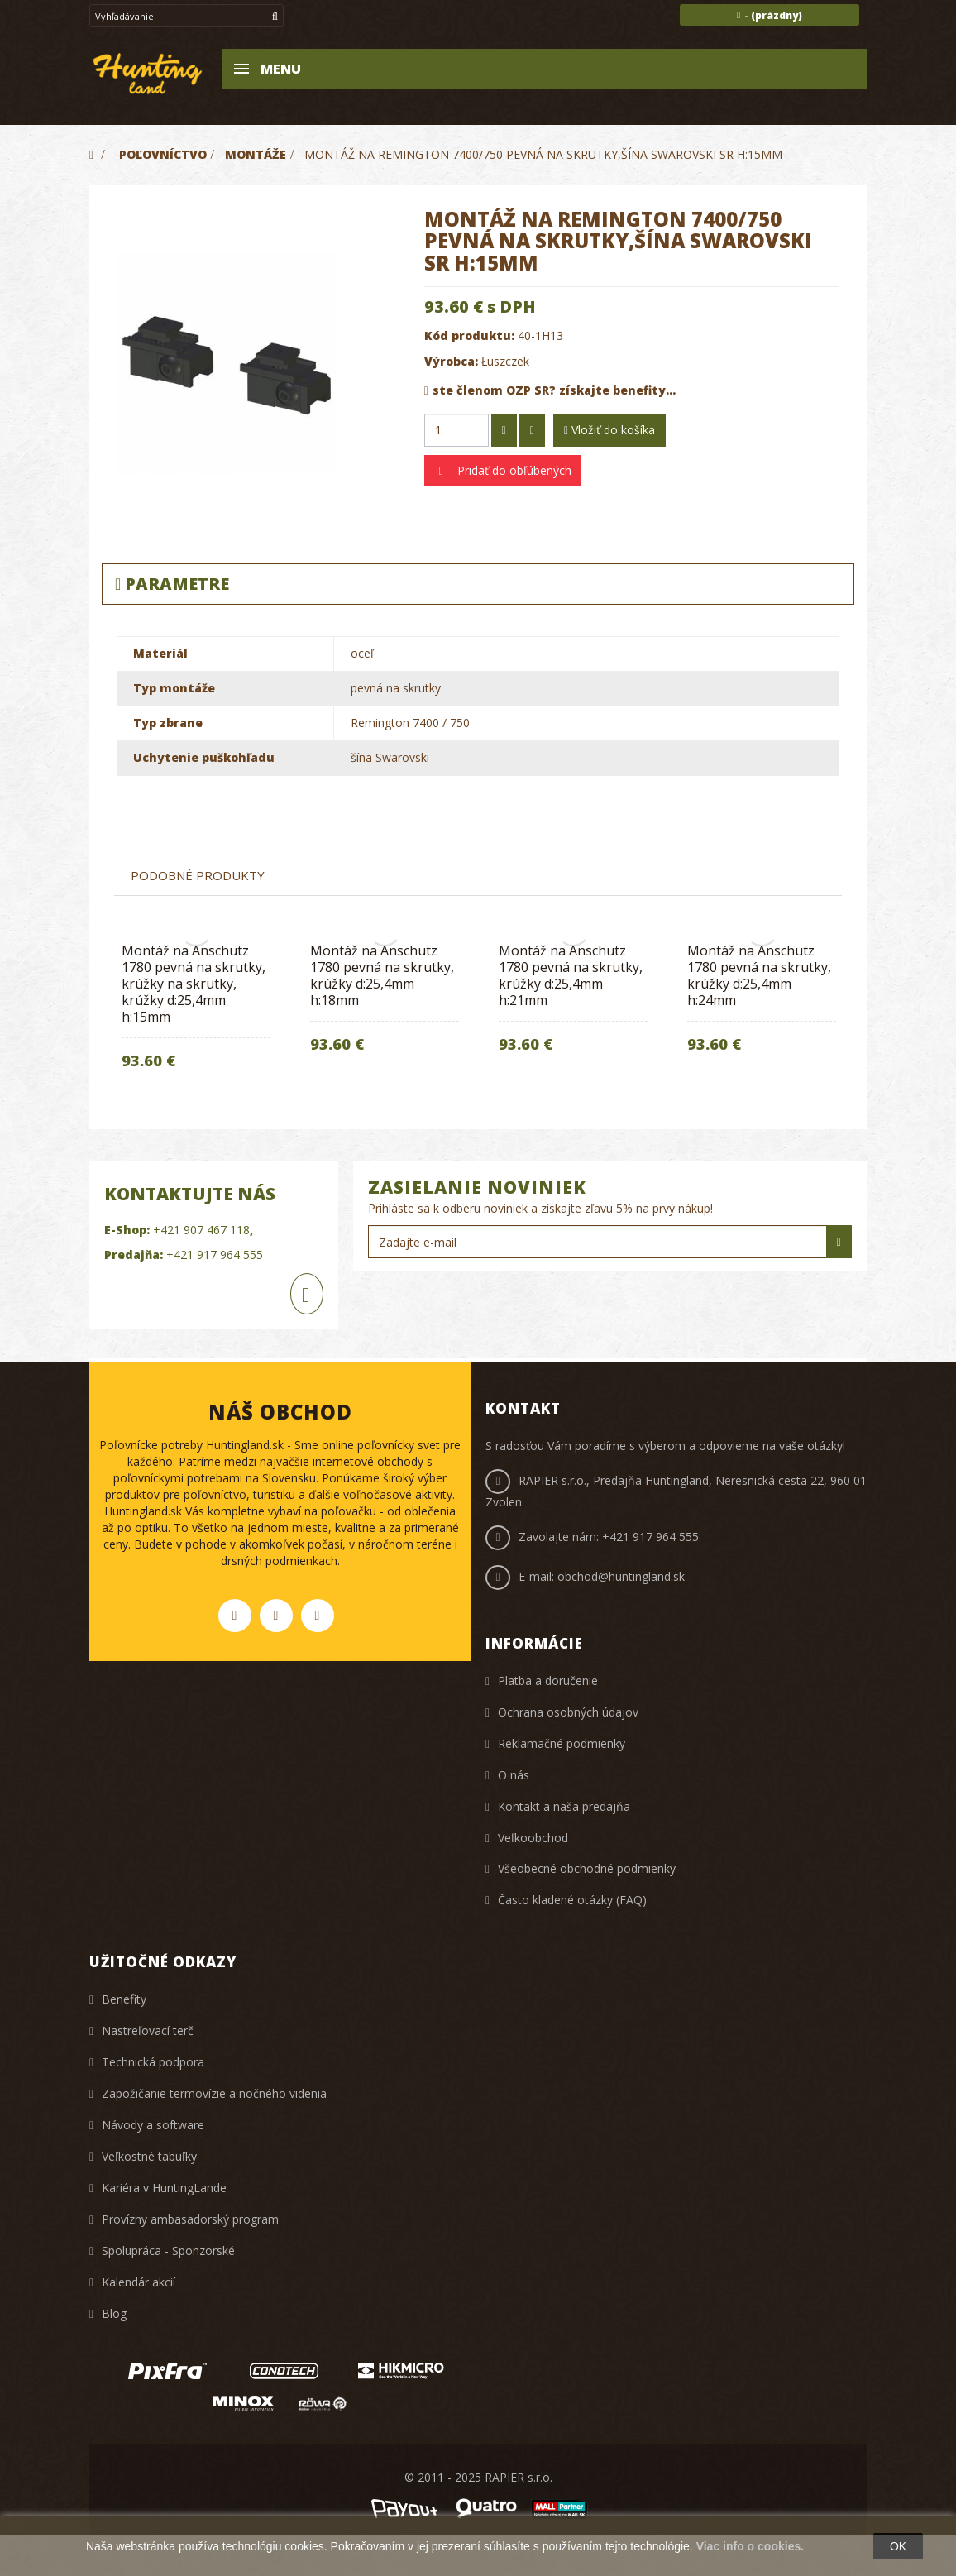 This screenshot has width=956, height=2576. What do you see at coordinates (564, 1806) in the screenshot?
I see `Kontakt a naša predajňa` at bounding box center [564, 1806].